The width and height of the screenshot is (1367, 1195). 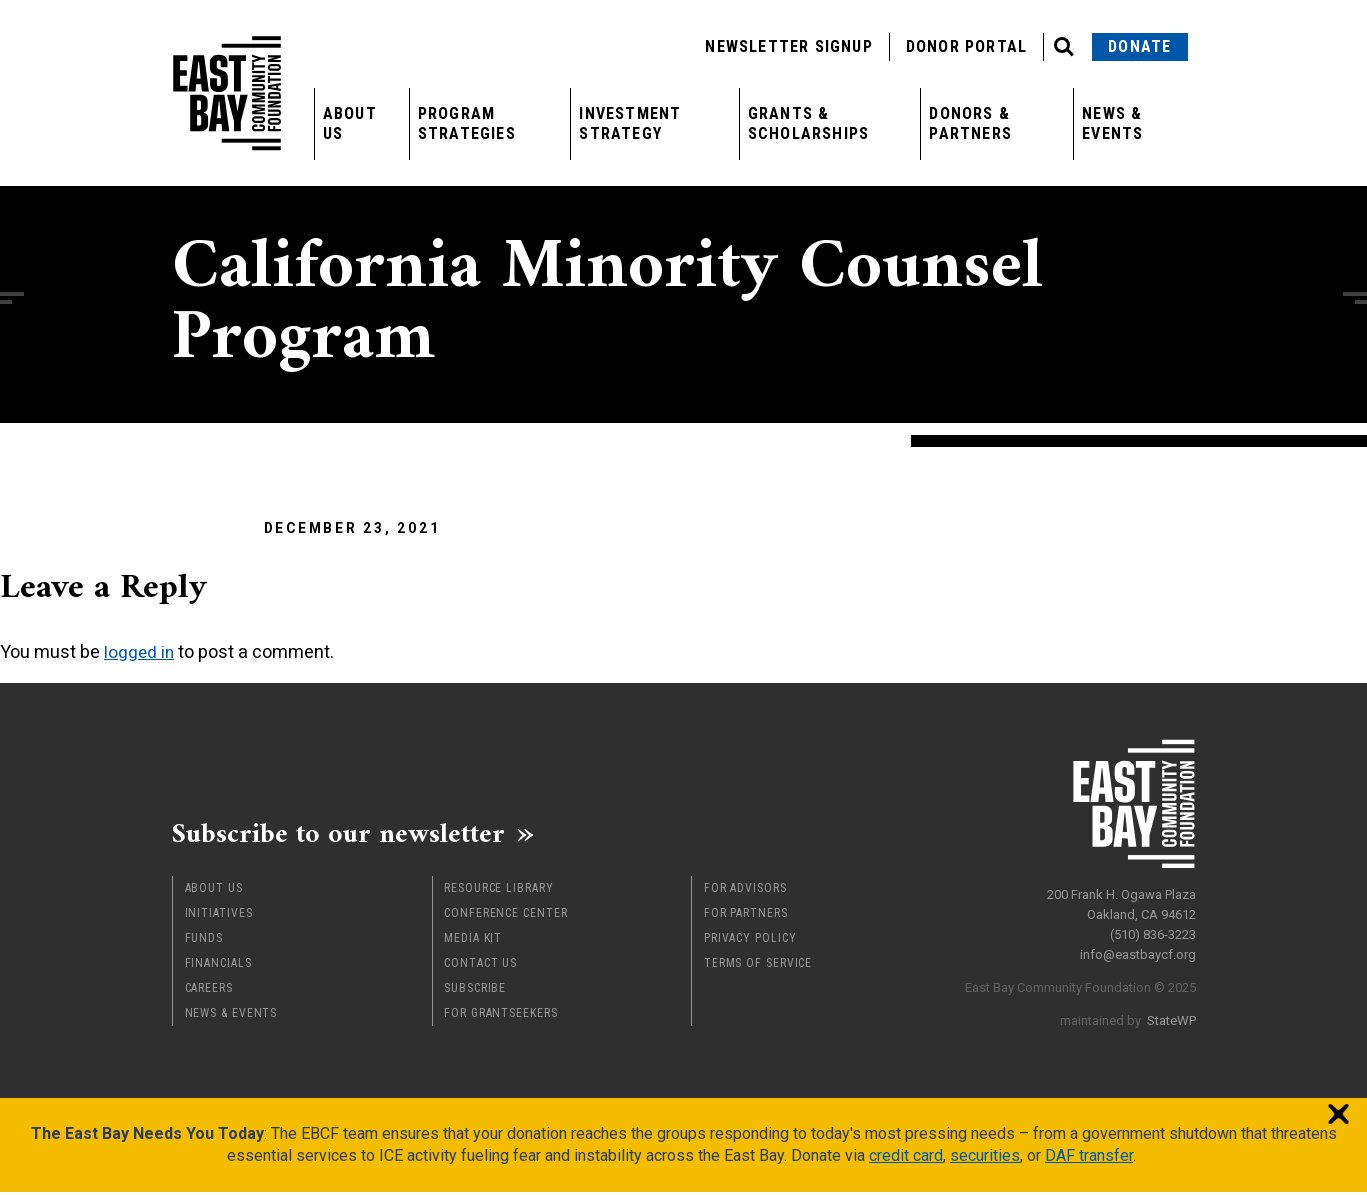 What do you see at coordinates (808, 123) in the screenshot?
I see `Grants & Scholarships` at bounding box center [808, 123].